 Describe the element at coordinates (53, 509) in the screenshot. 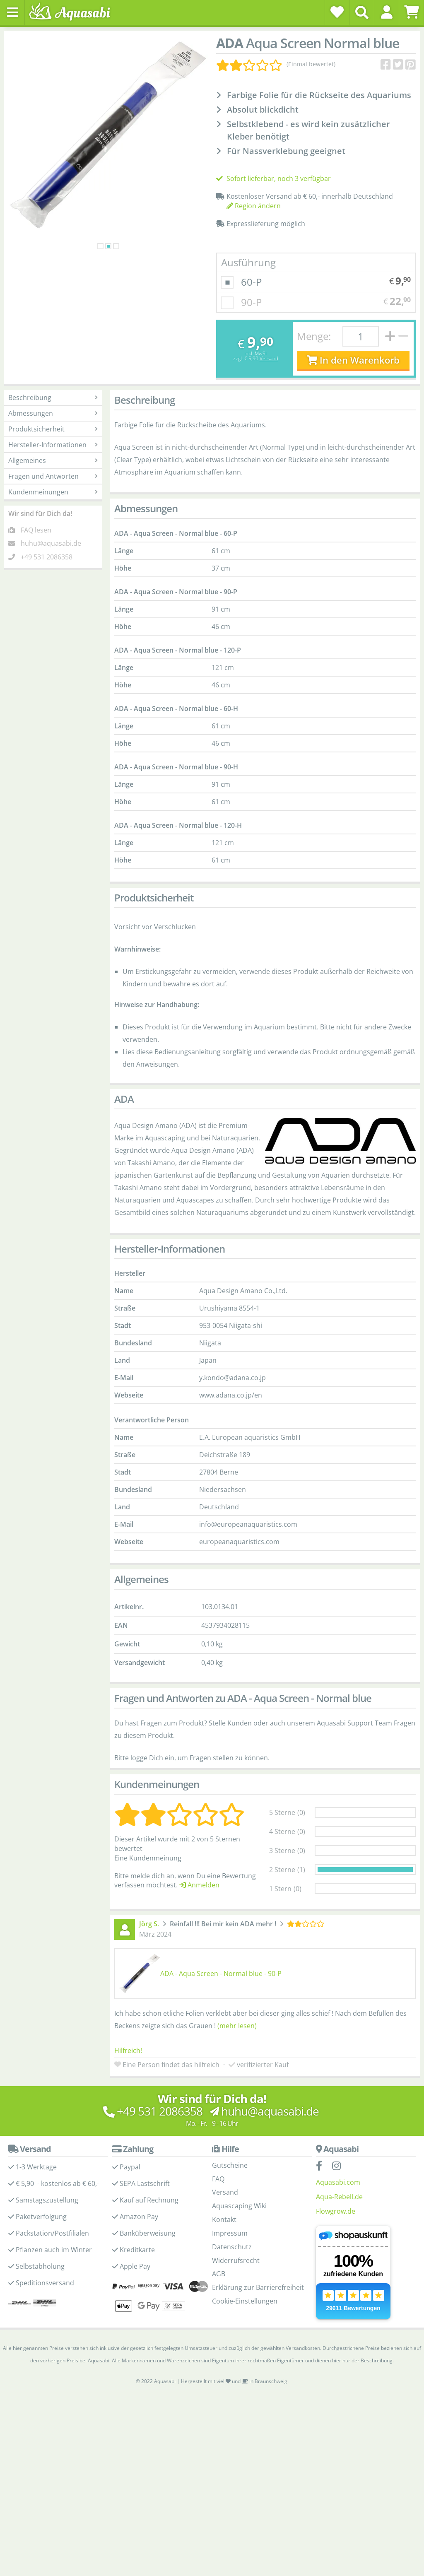

I see `Fragen und Antworten` at that location.